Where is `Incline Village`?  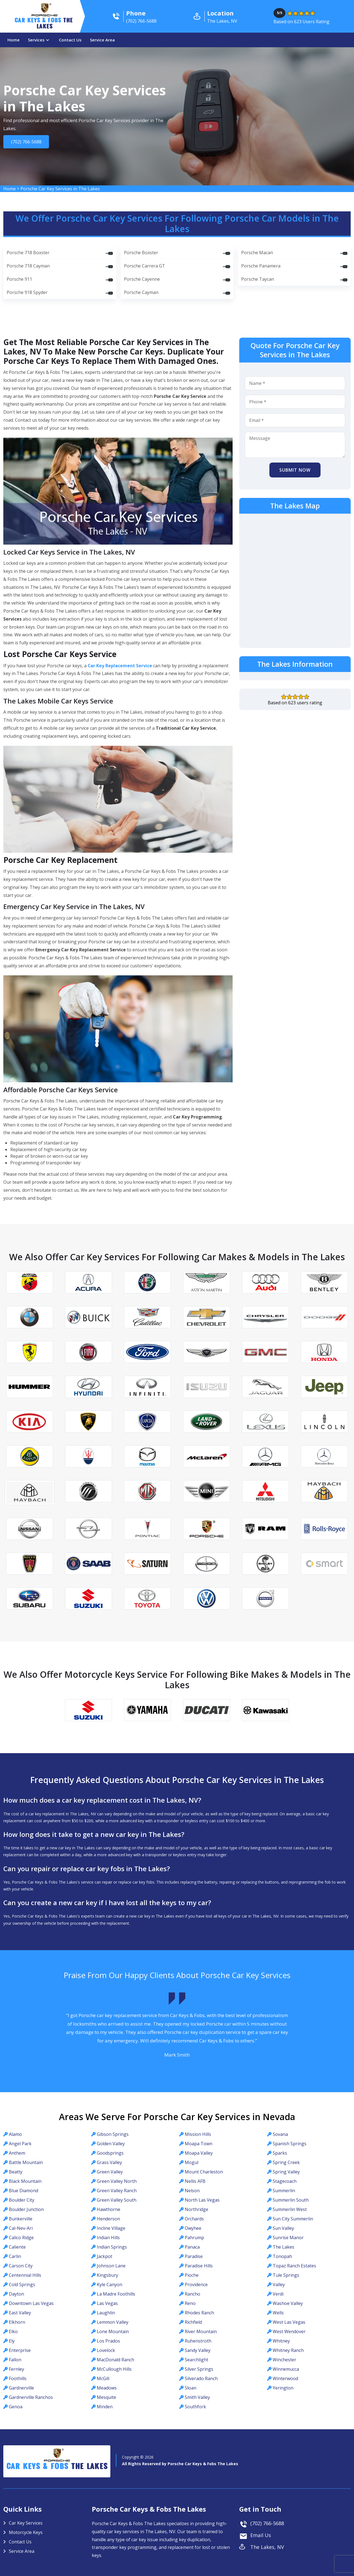
Incline Village is located at coordinates (111, 2228).